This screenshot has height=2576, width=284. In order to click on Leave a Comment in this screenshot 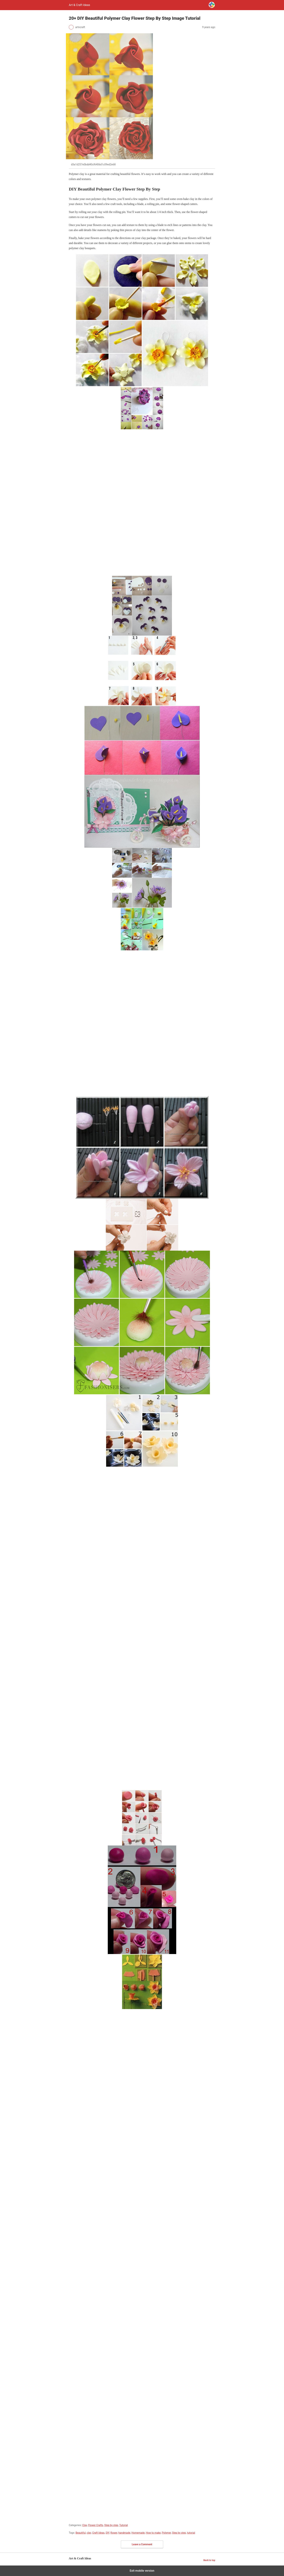, I will do `click(142, 2544)`.